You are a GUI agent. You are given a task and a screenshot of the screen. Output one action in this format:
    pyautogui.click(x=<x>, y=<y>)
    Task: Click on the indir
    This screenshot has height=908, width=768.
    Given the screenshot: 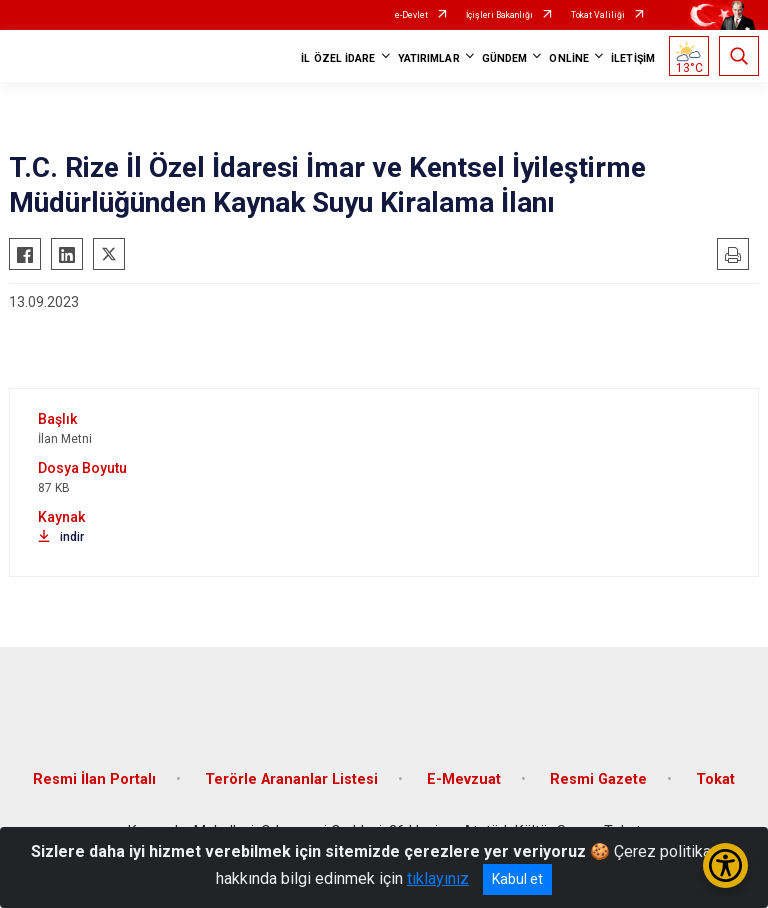 What is the action you would take?
    pyautogui.click(x=61, y=537)
    